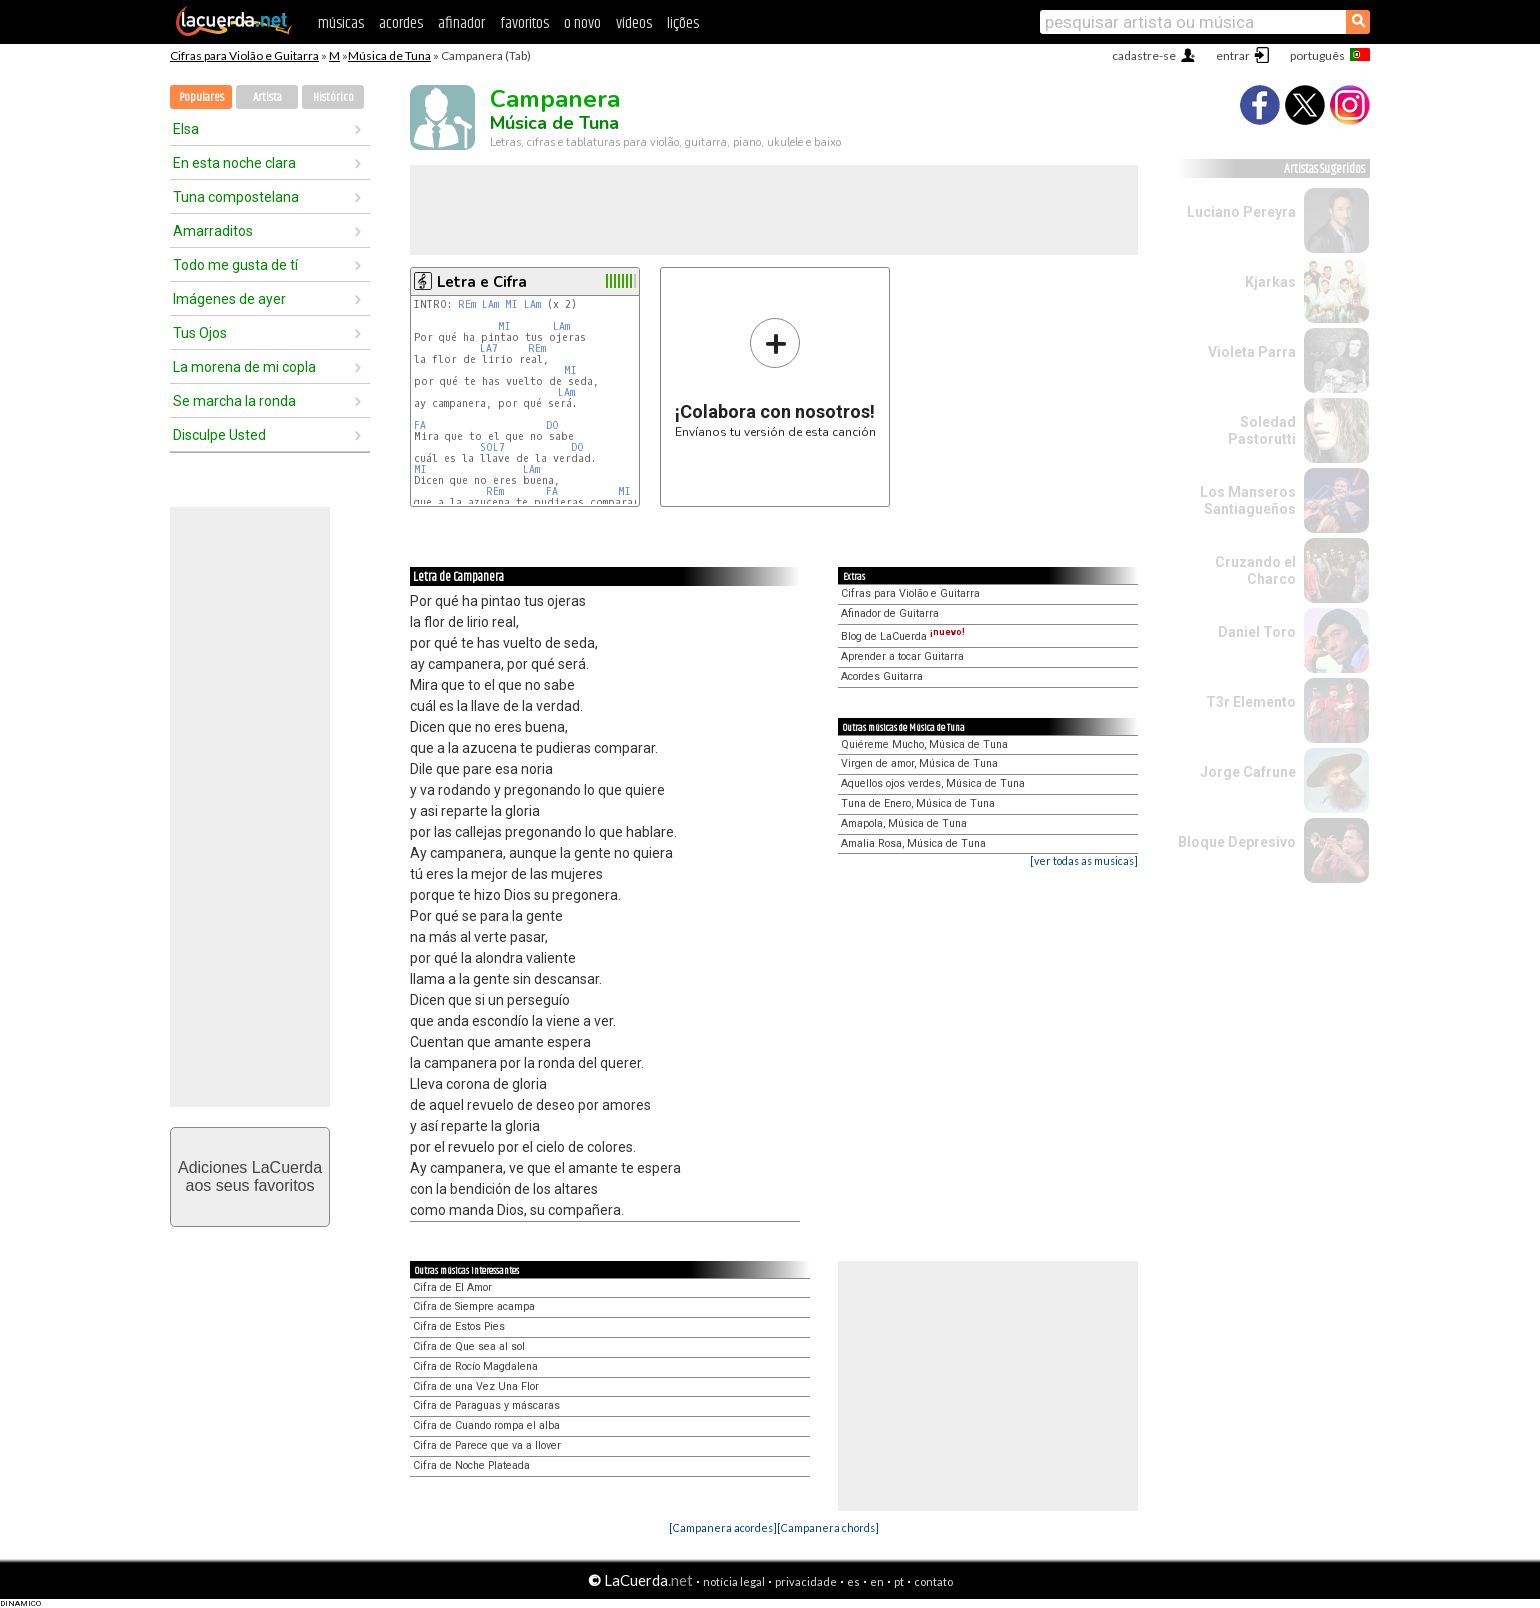  Describe the element at coordinates (476, 1386) in the screenshot. I see `Cifra de una Vez Una Flor` at that location.